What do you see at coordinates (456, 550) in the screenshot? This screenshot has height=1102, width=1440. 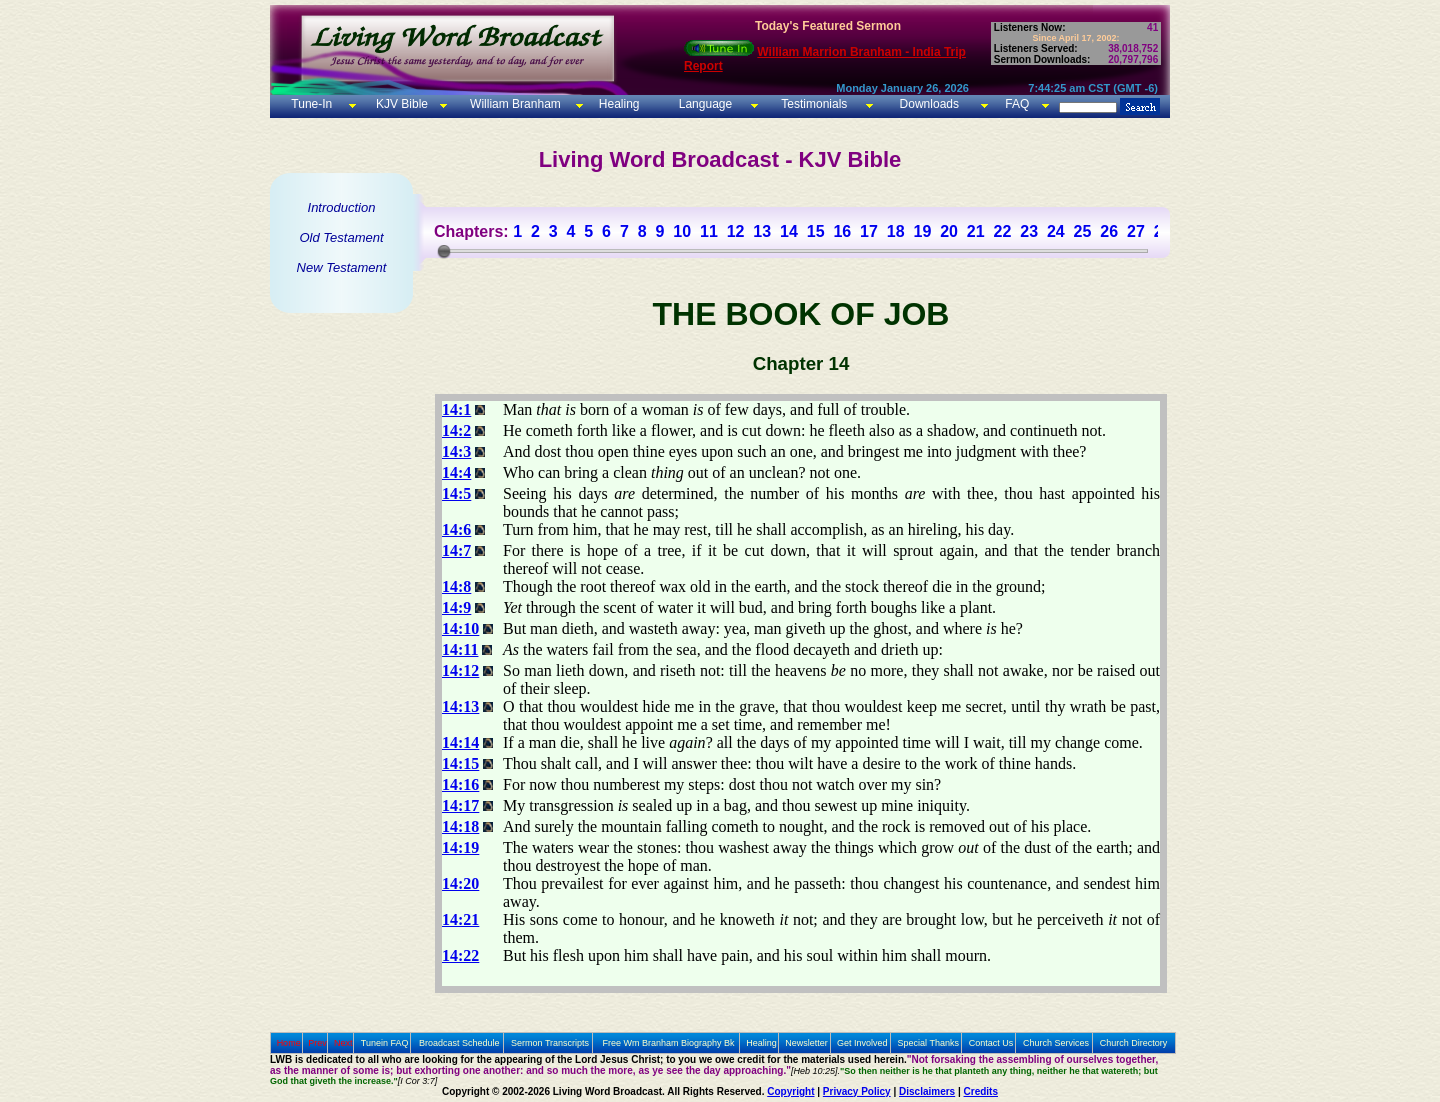 I see `14:7` at bounding box center [456, 550].